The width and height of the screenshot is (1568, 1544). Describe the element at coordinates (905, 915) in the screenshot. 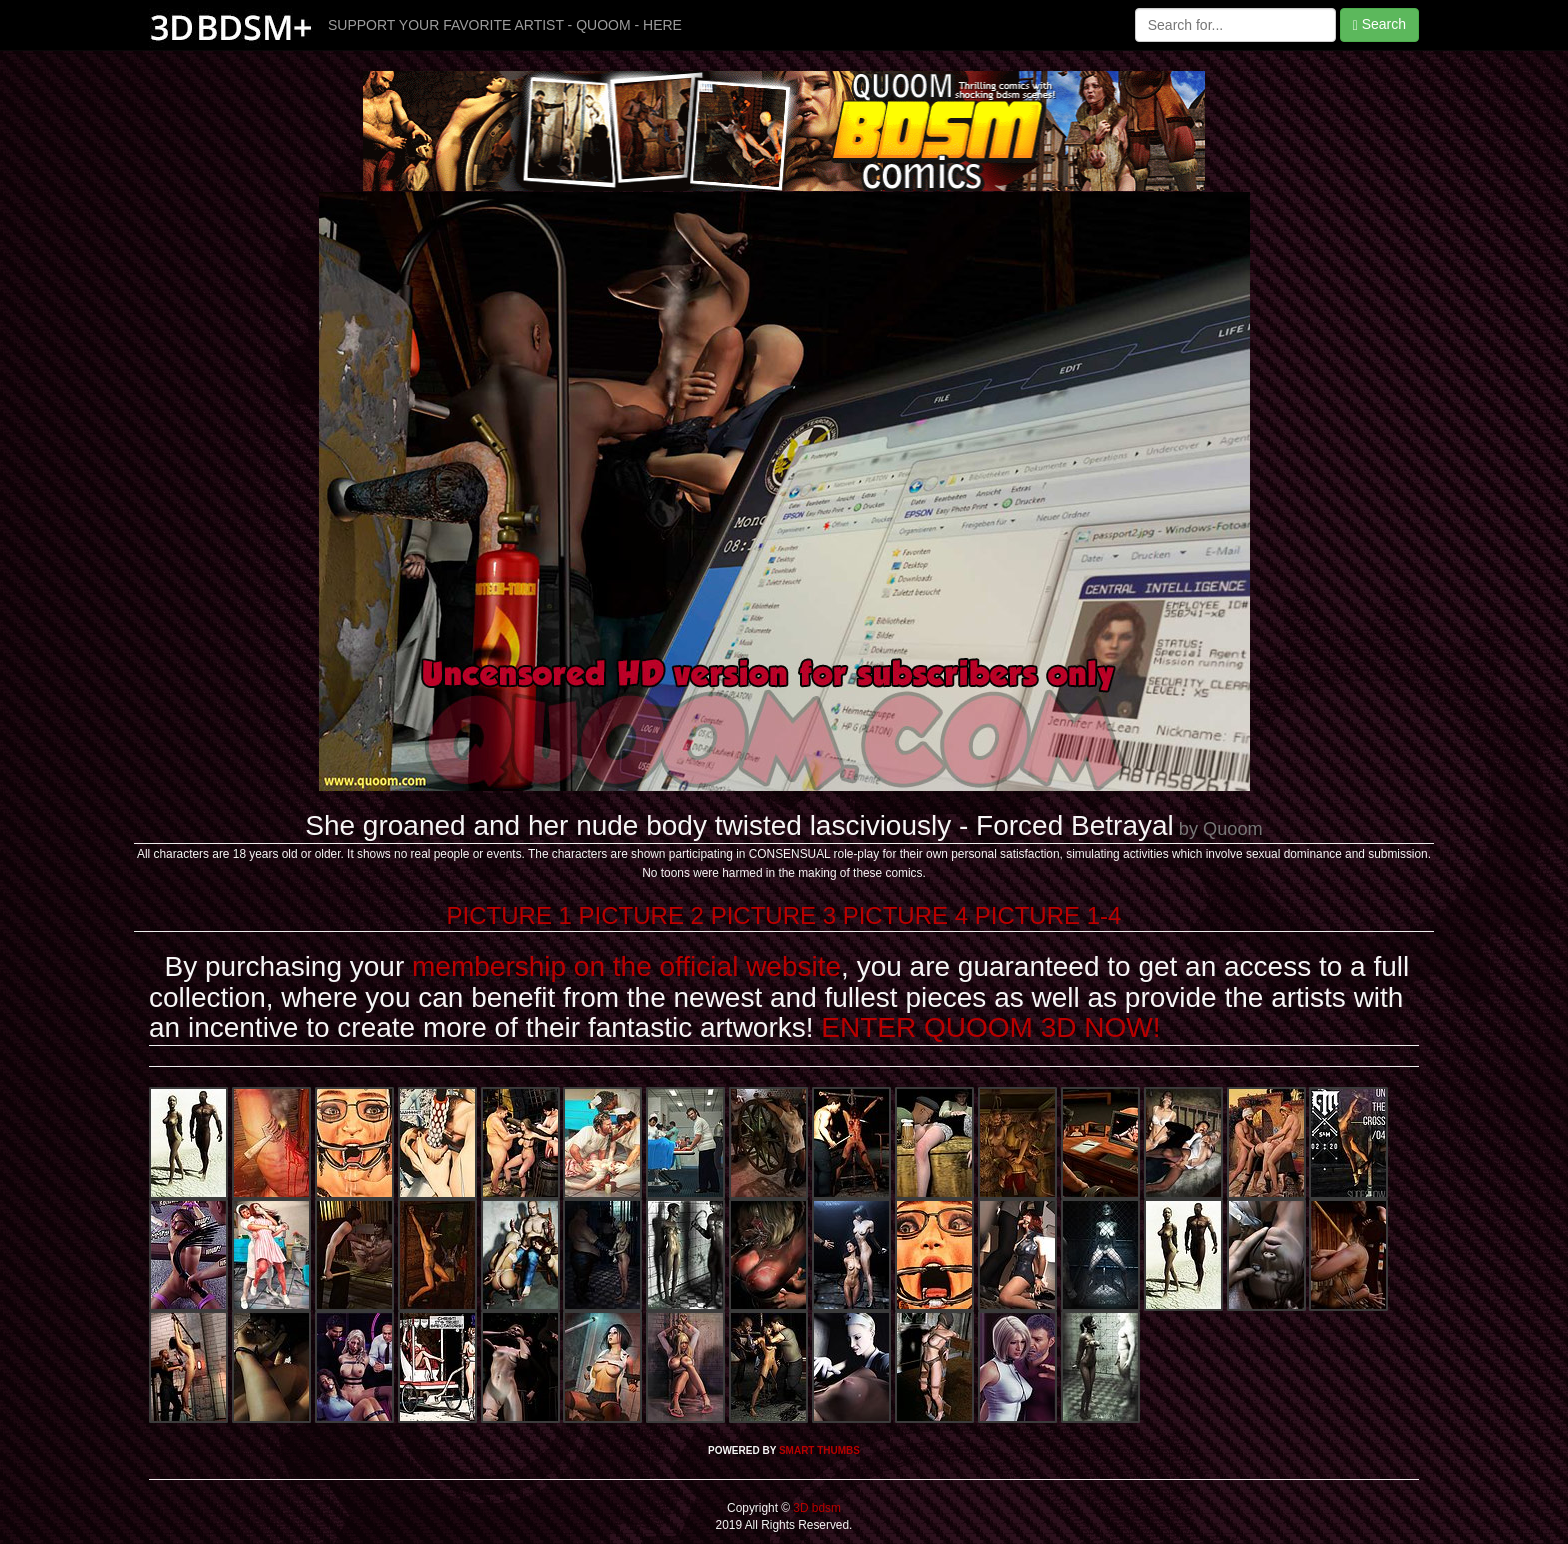

I see `PICTURE 4` at that location.